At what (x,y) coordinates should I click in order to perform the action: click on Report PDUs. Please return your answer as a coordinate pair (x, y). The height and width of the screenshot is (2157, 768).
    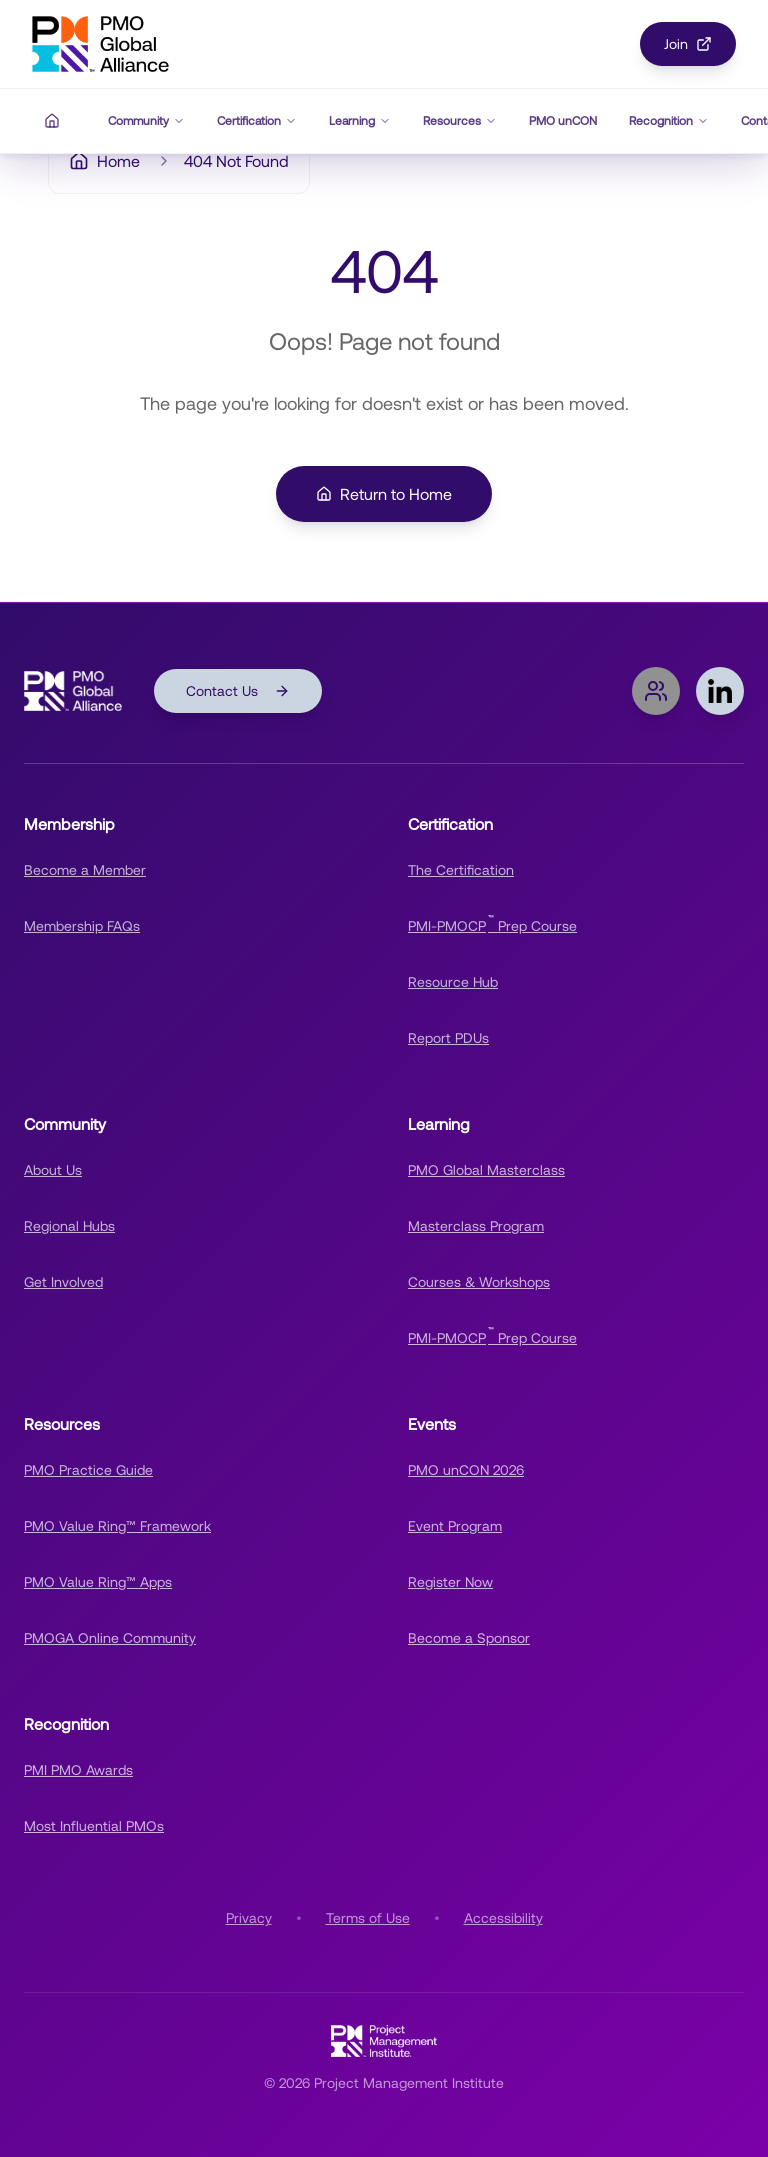
    Looking at the image, I should click on (448, 1038).